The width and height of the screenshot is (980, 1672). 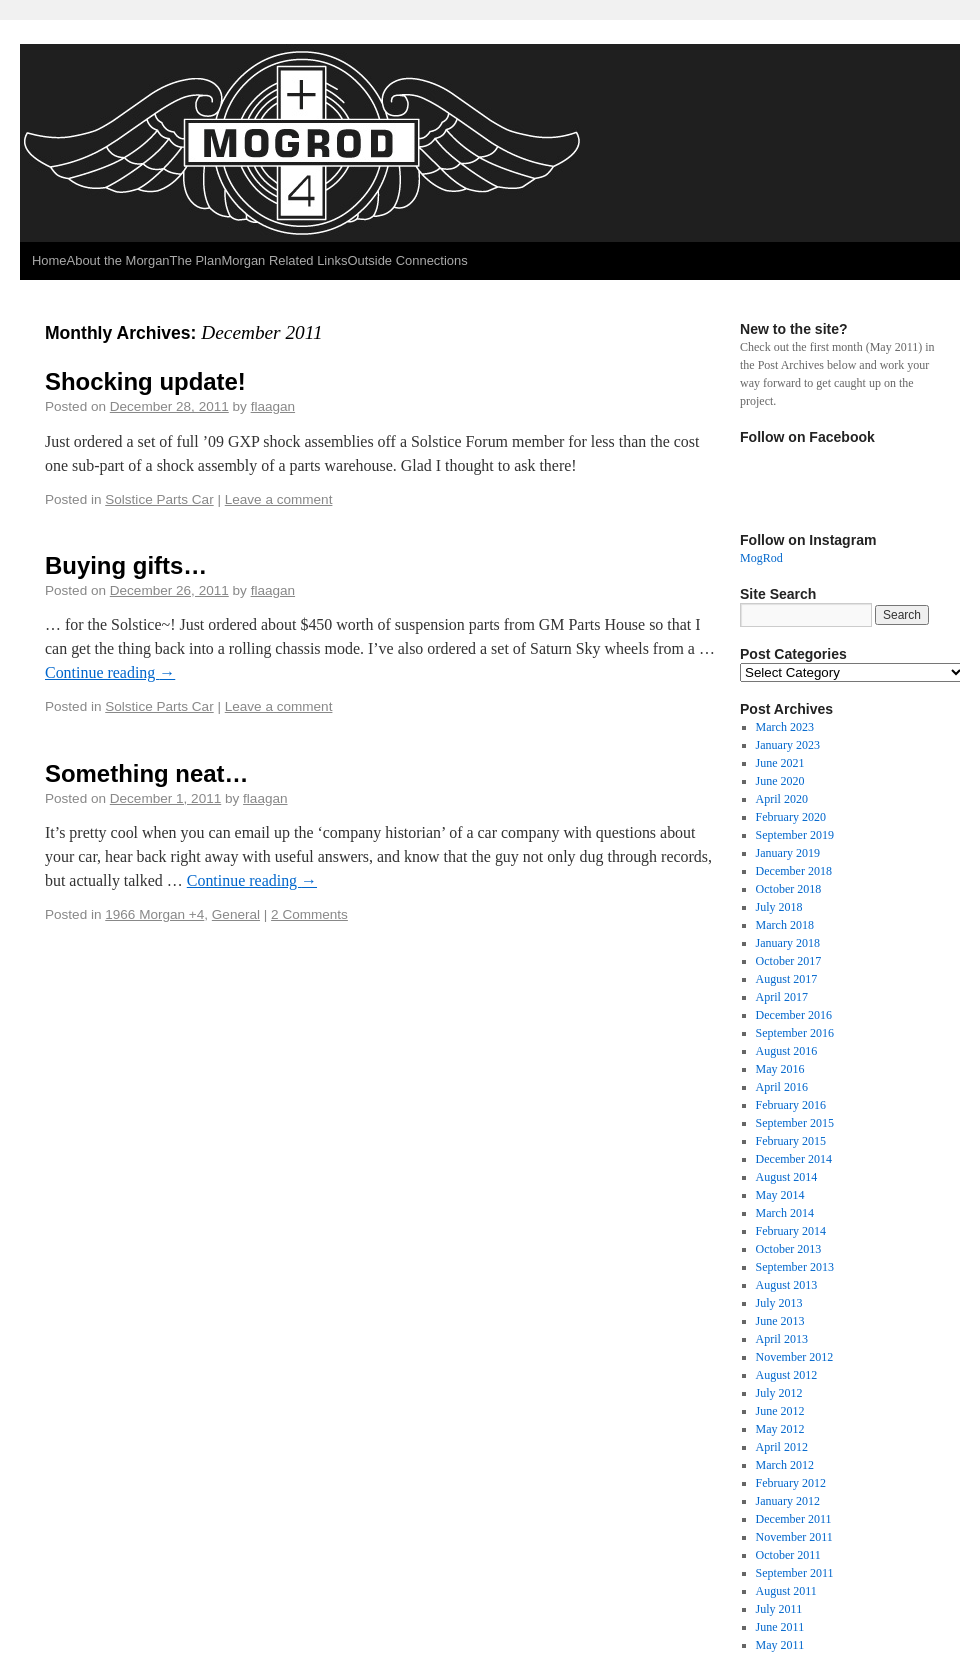 I want to click on June 2012, so click(x=780, y=1411).